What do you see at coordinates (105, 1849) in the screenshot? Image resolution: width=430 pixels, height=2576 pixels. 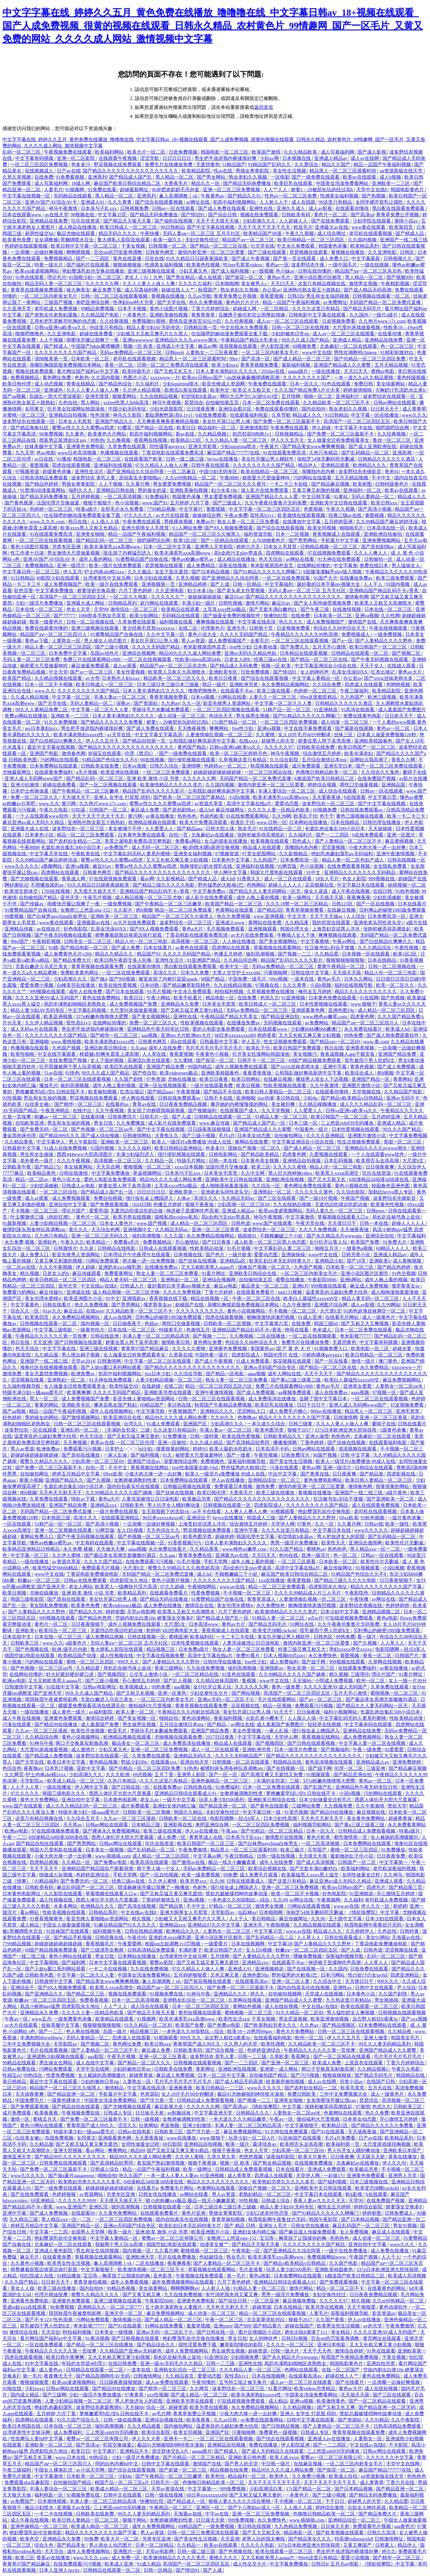 I see `日本美女一级视频` at bounding box center [105, 1849].